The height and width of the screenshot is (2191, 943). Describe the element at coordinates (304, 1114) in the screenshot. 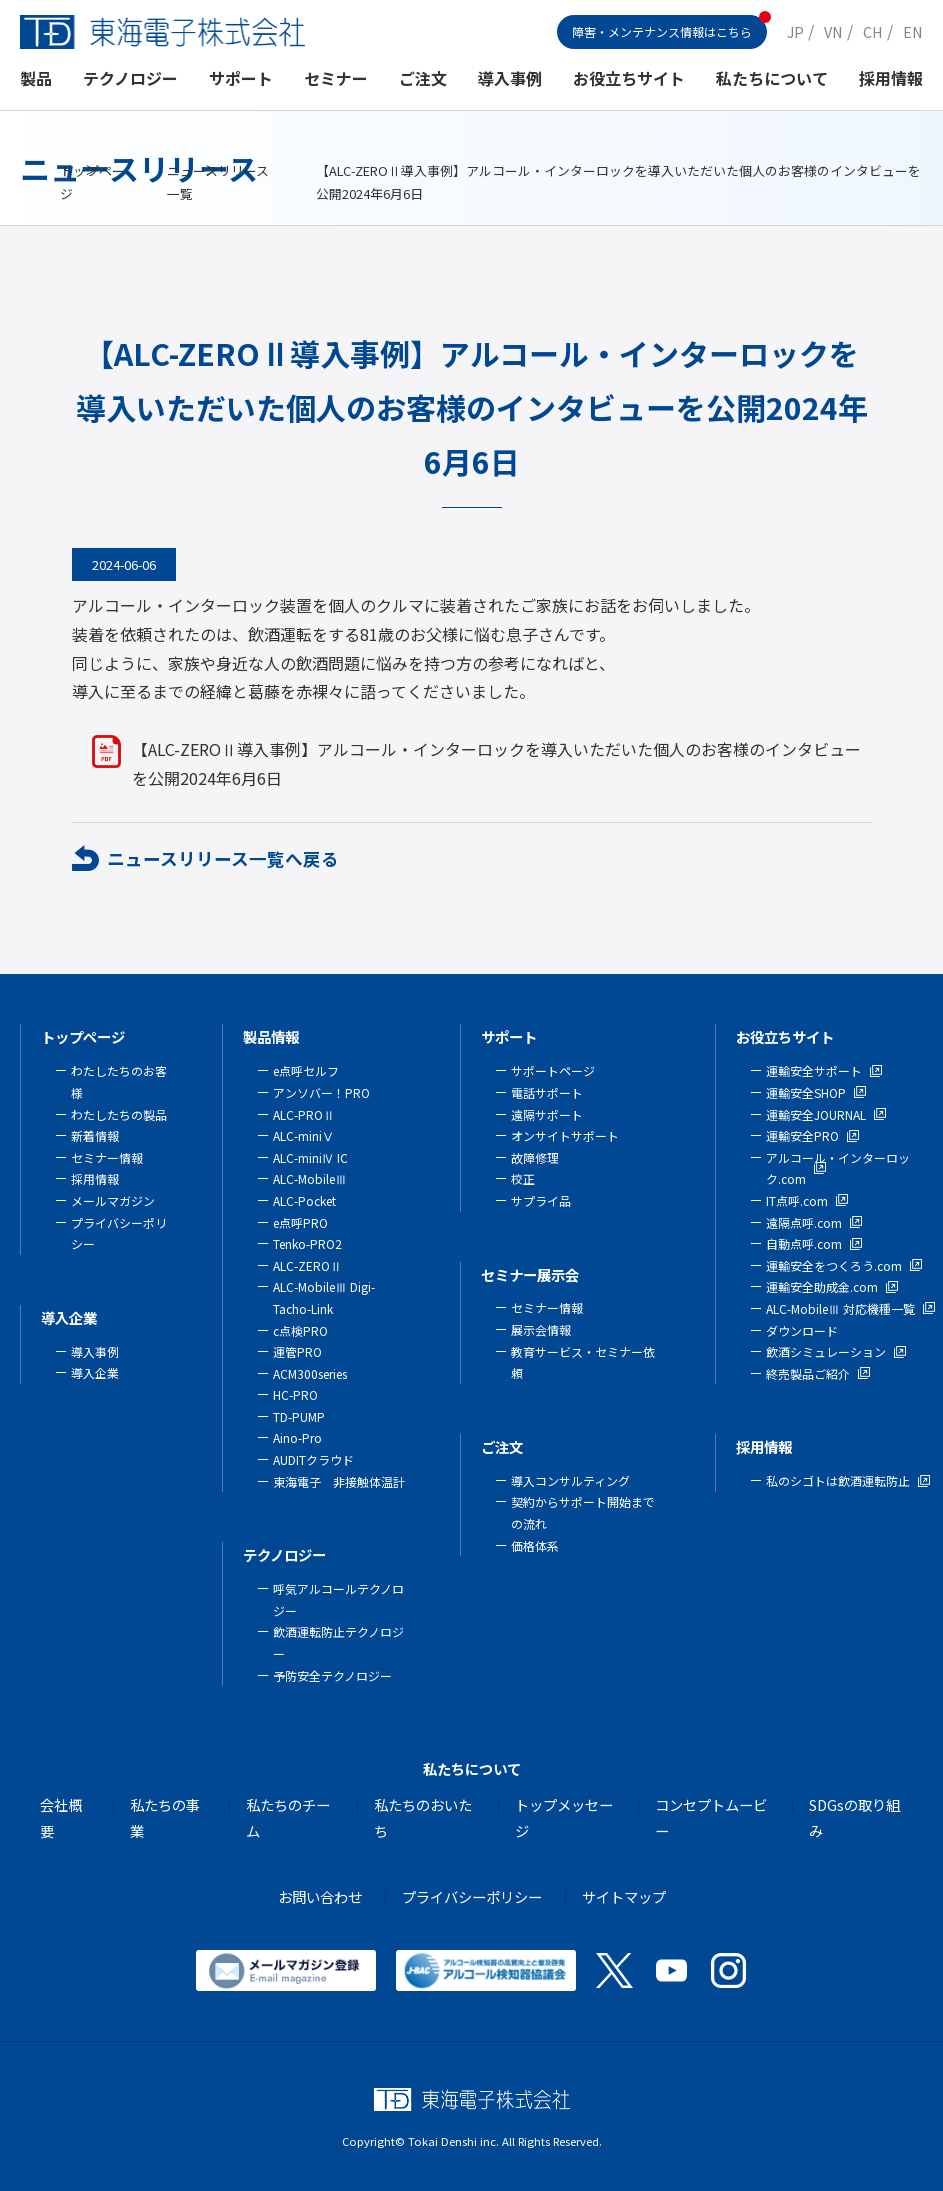

I see `ALC-PROⅡ` at that location.